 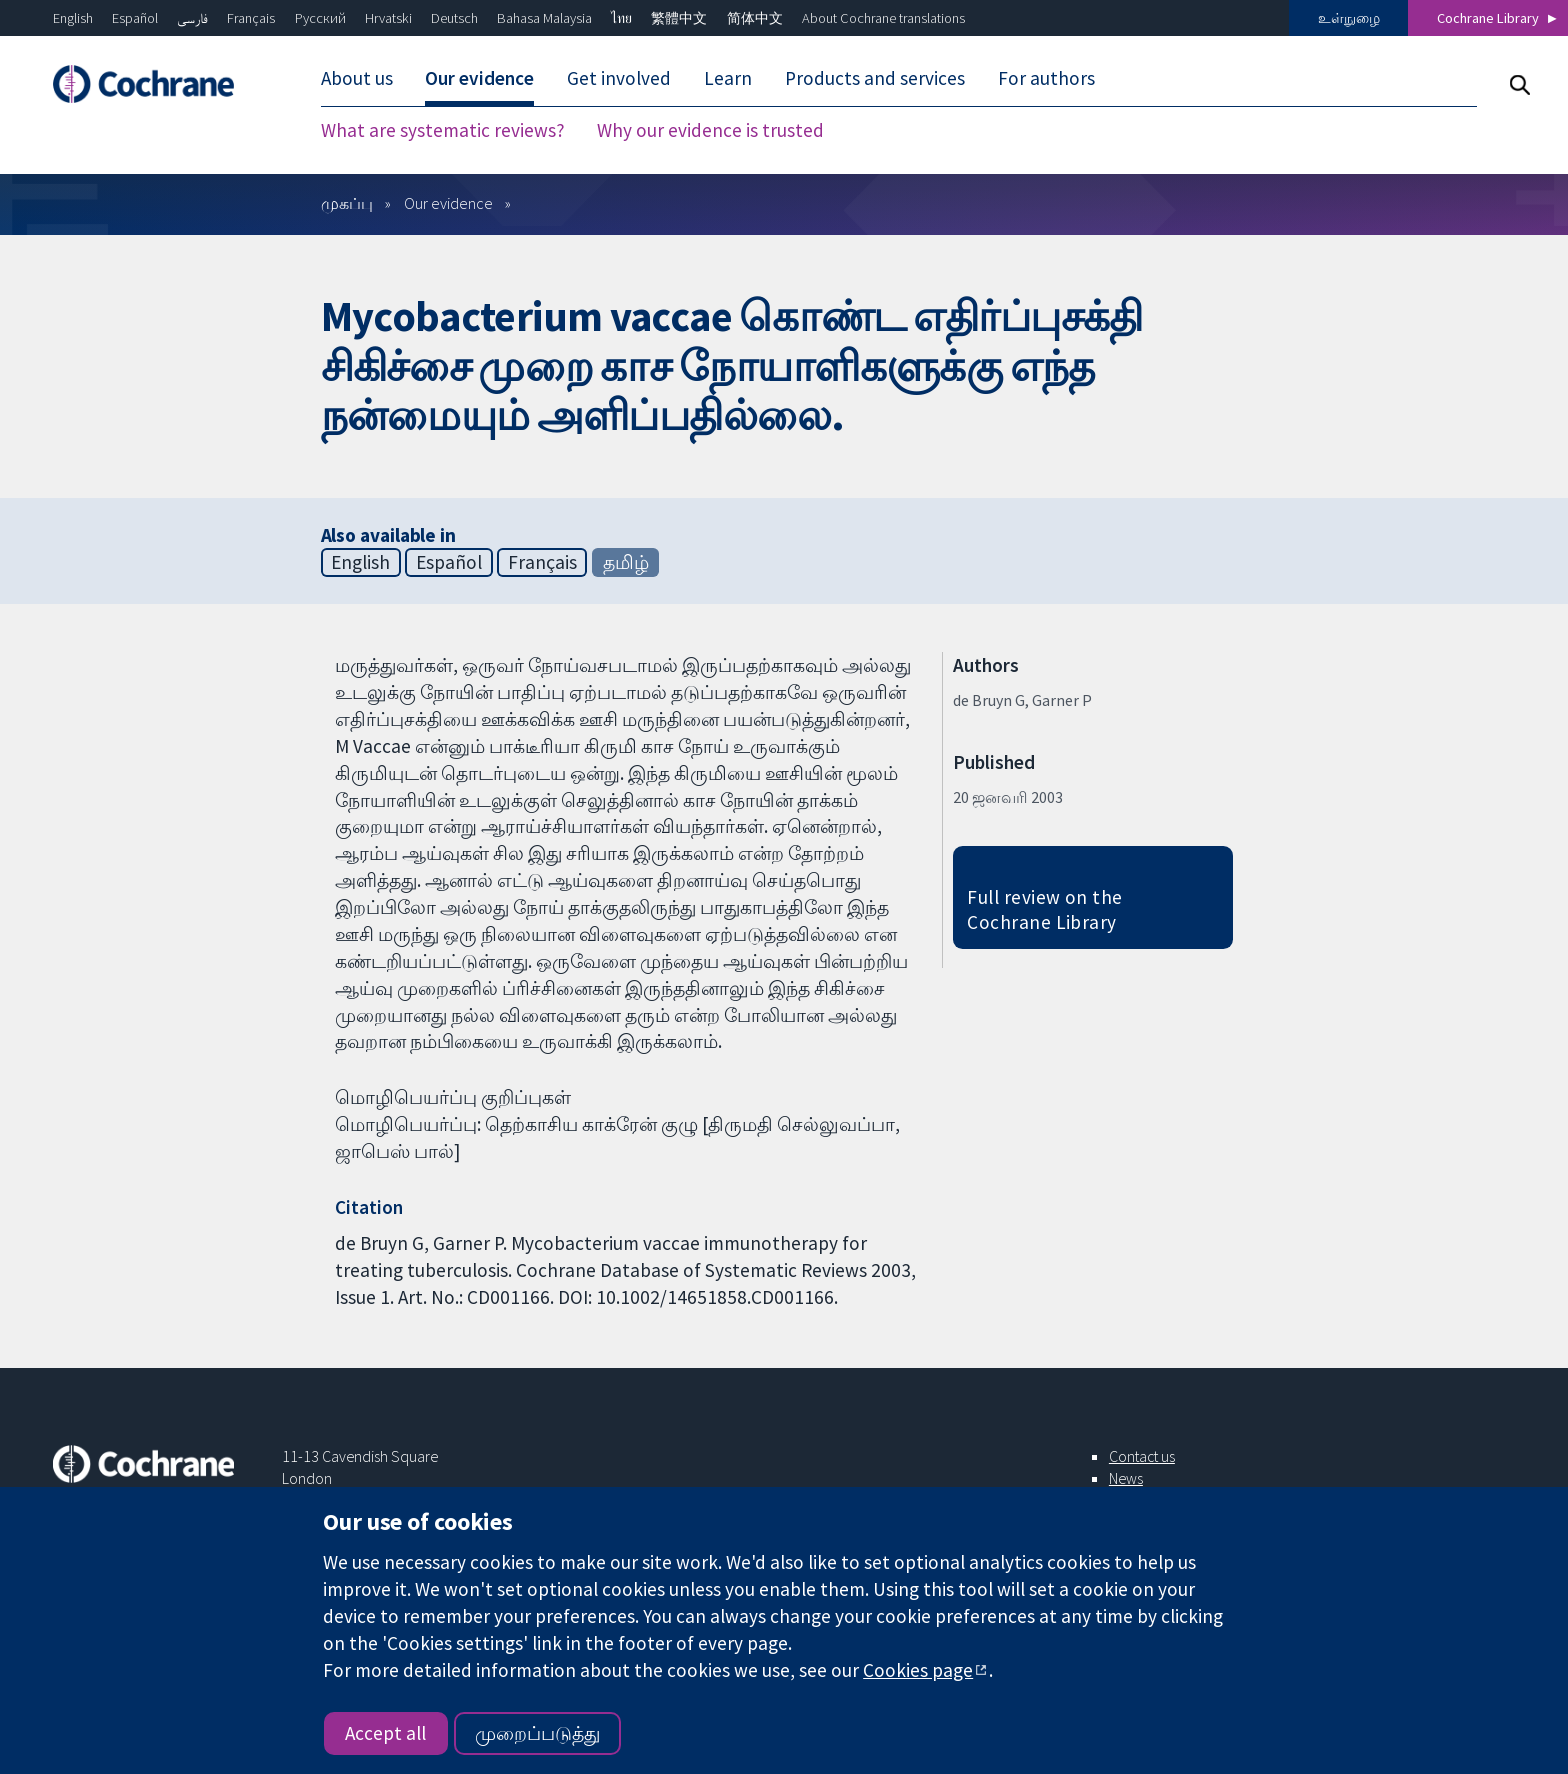 What do you see at coordinates (728, 78) in the screenshot?
I see `Learn` at bounding box center [728, 78].